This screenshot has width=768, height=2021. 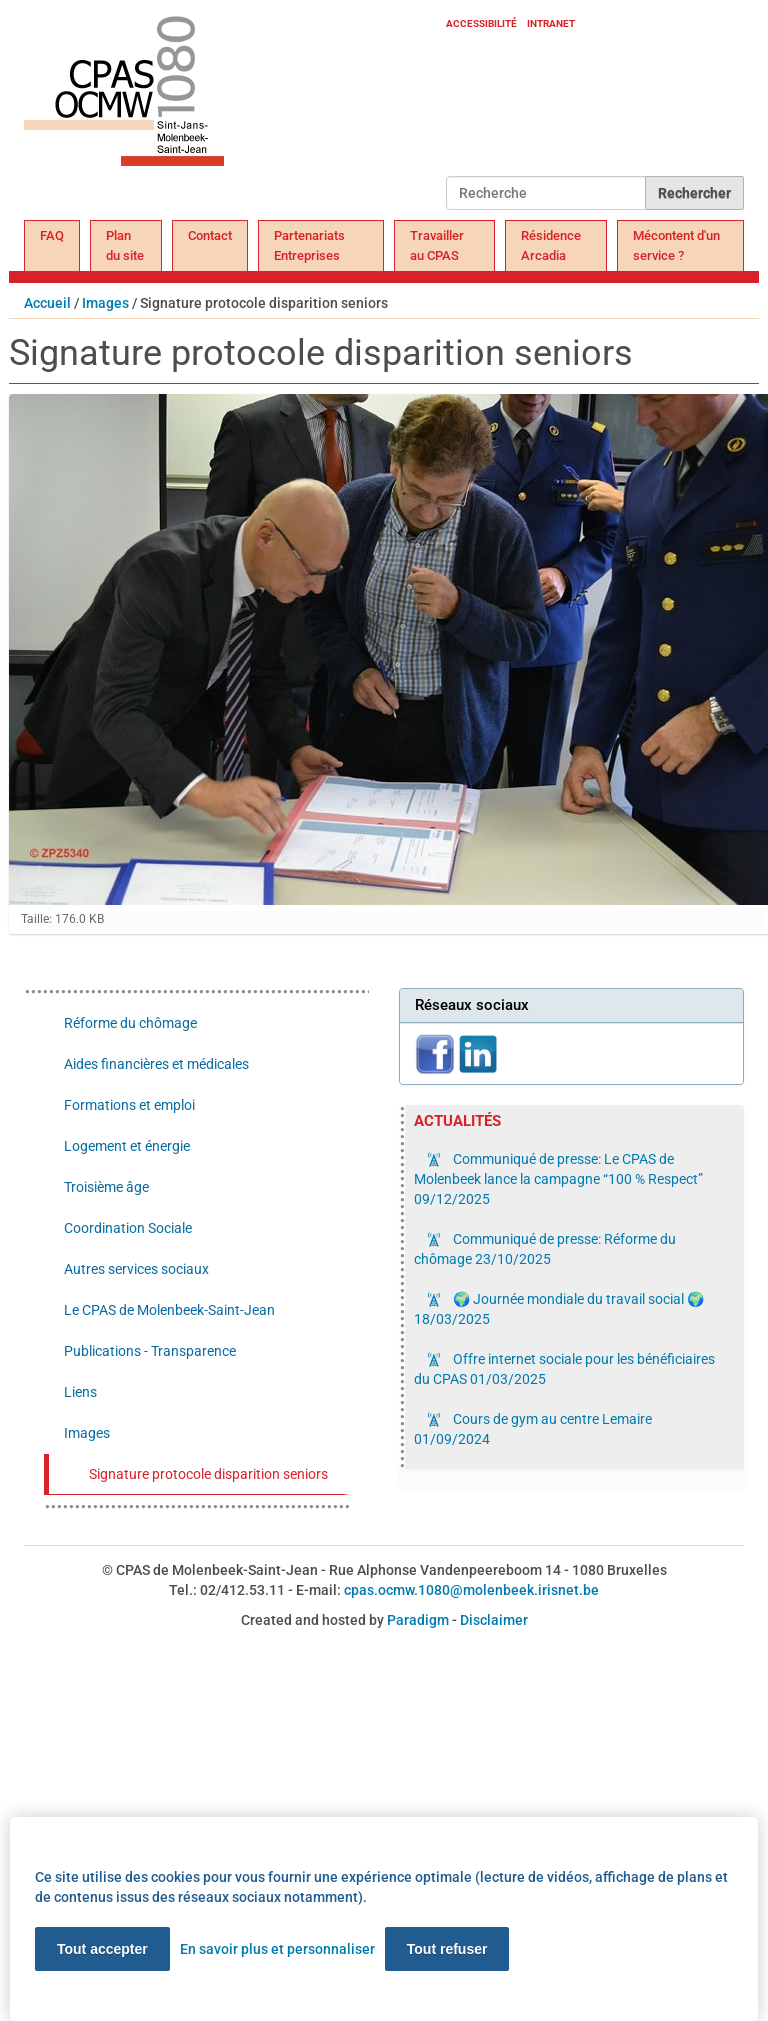 What do you see at coordinates (437, 245) in the screenshot?
I see `Travailler au CPAS` at bounding box center [437, 245].